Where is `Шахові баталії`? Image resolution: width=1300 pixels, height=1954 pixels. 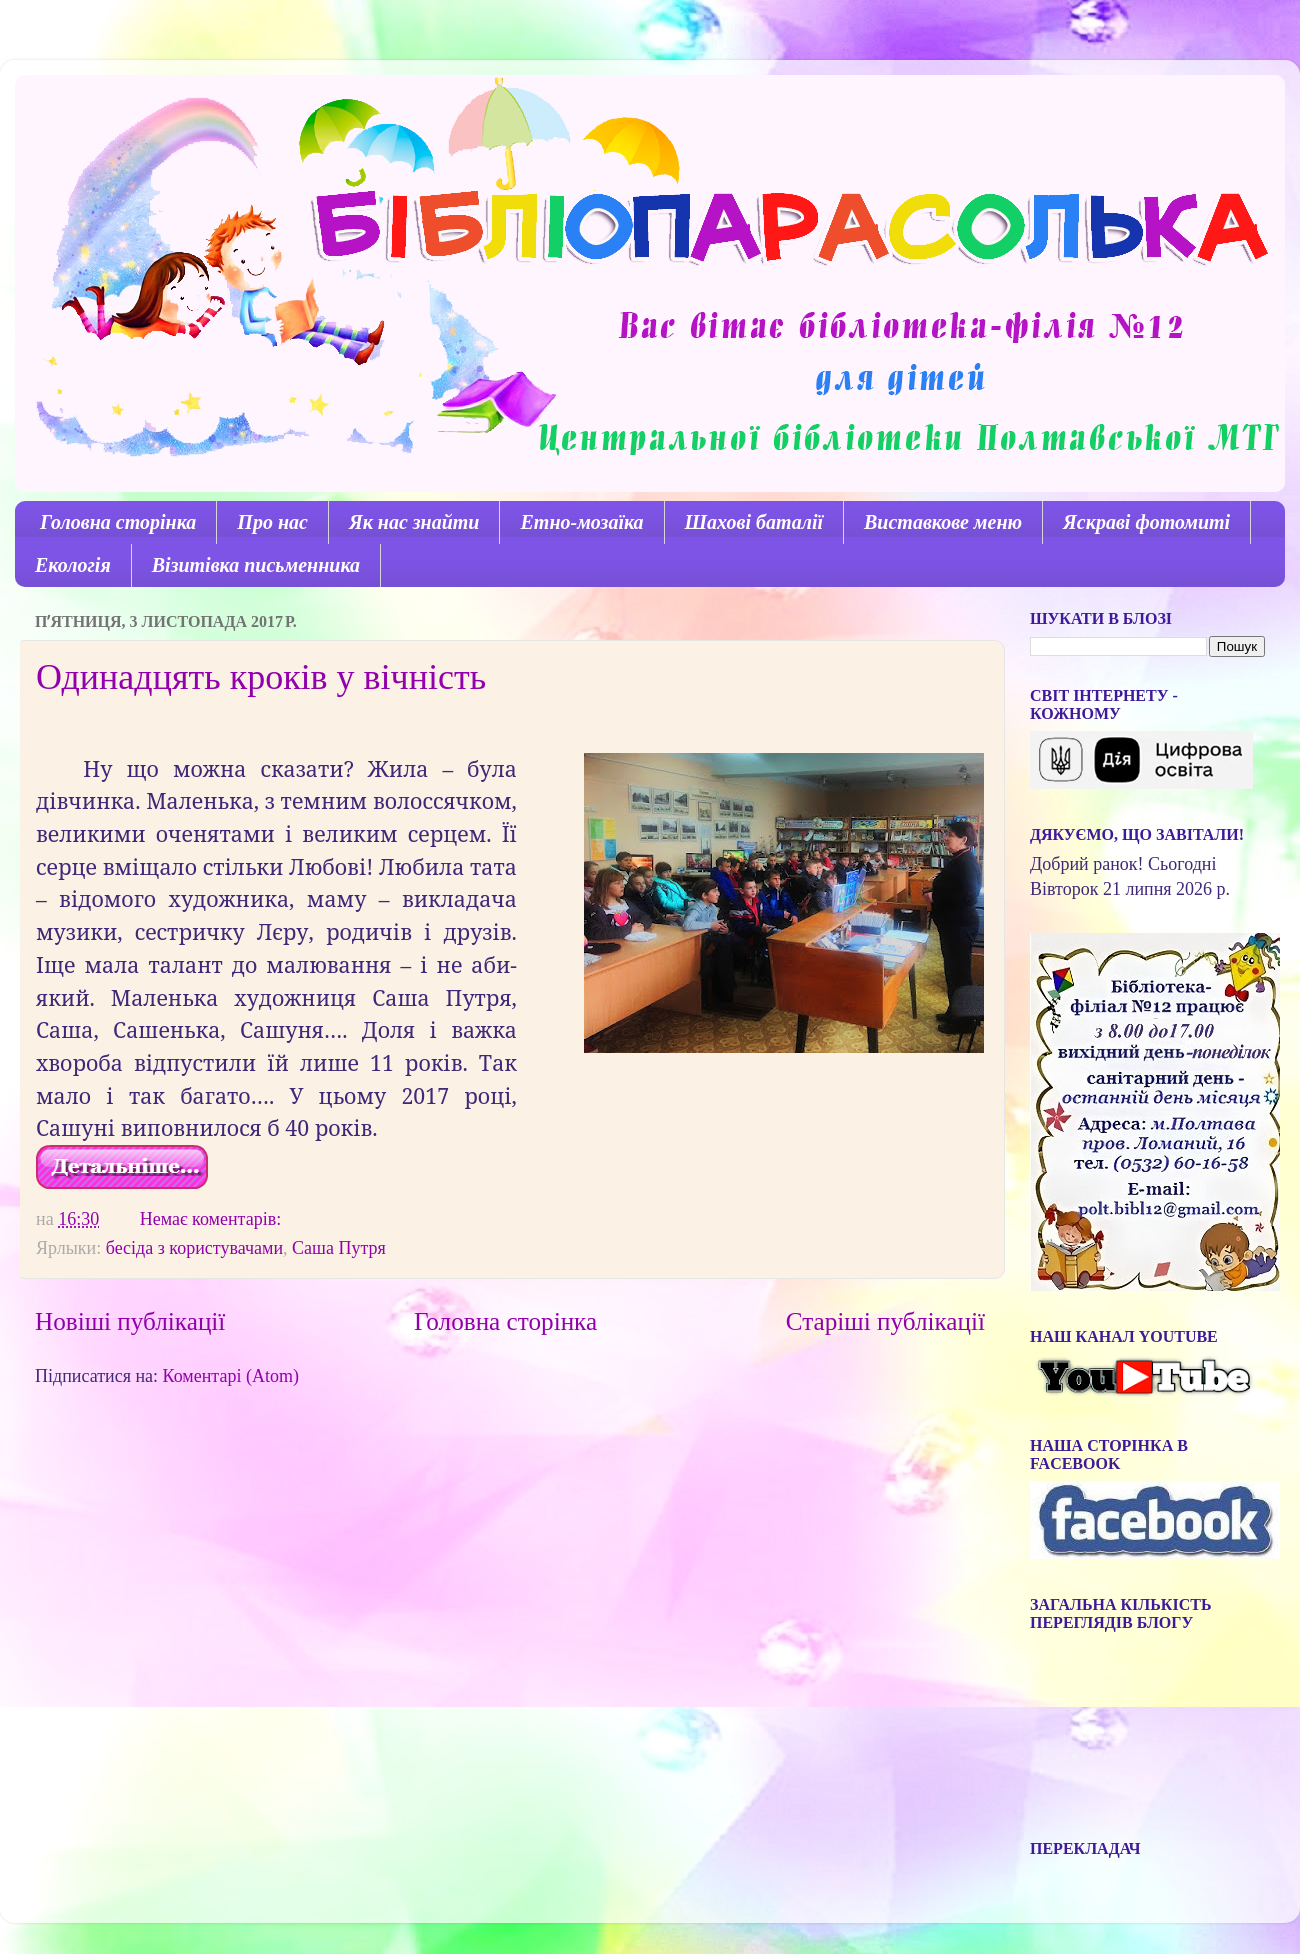 Шахові баталії is located at coordinates (754, 522).